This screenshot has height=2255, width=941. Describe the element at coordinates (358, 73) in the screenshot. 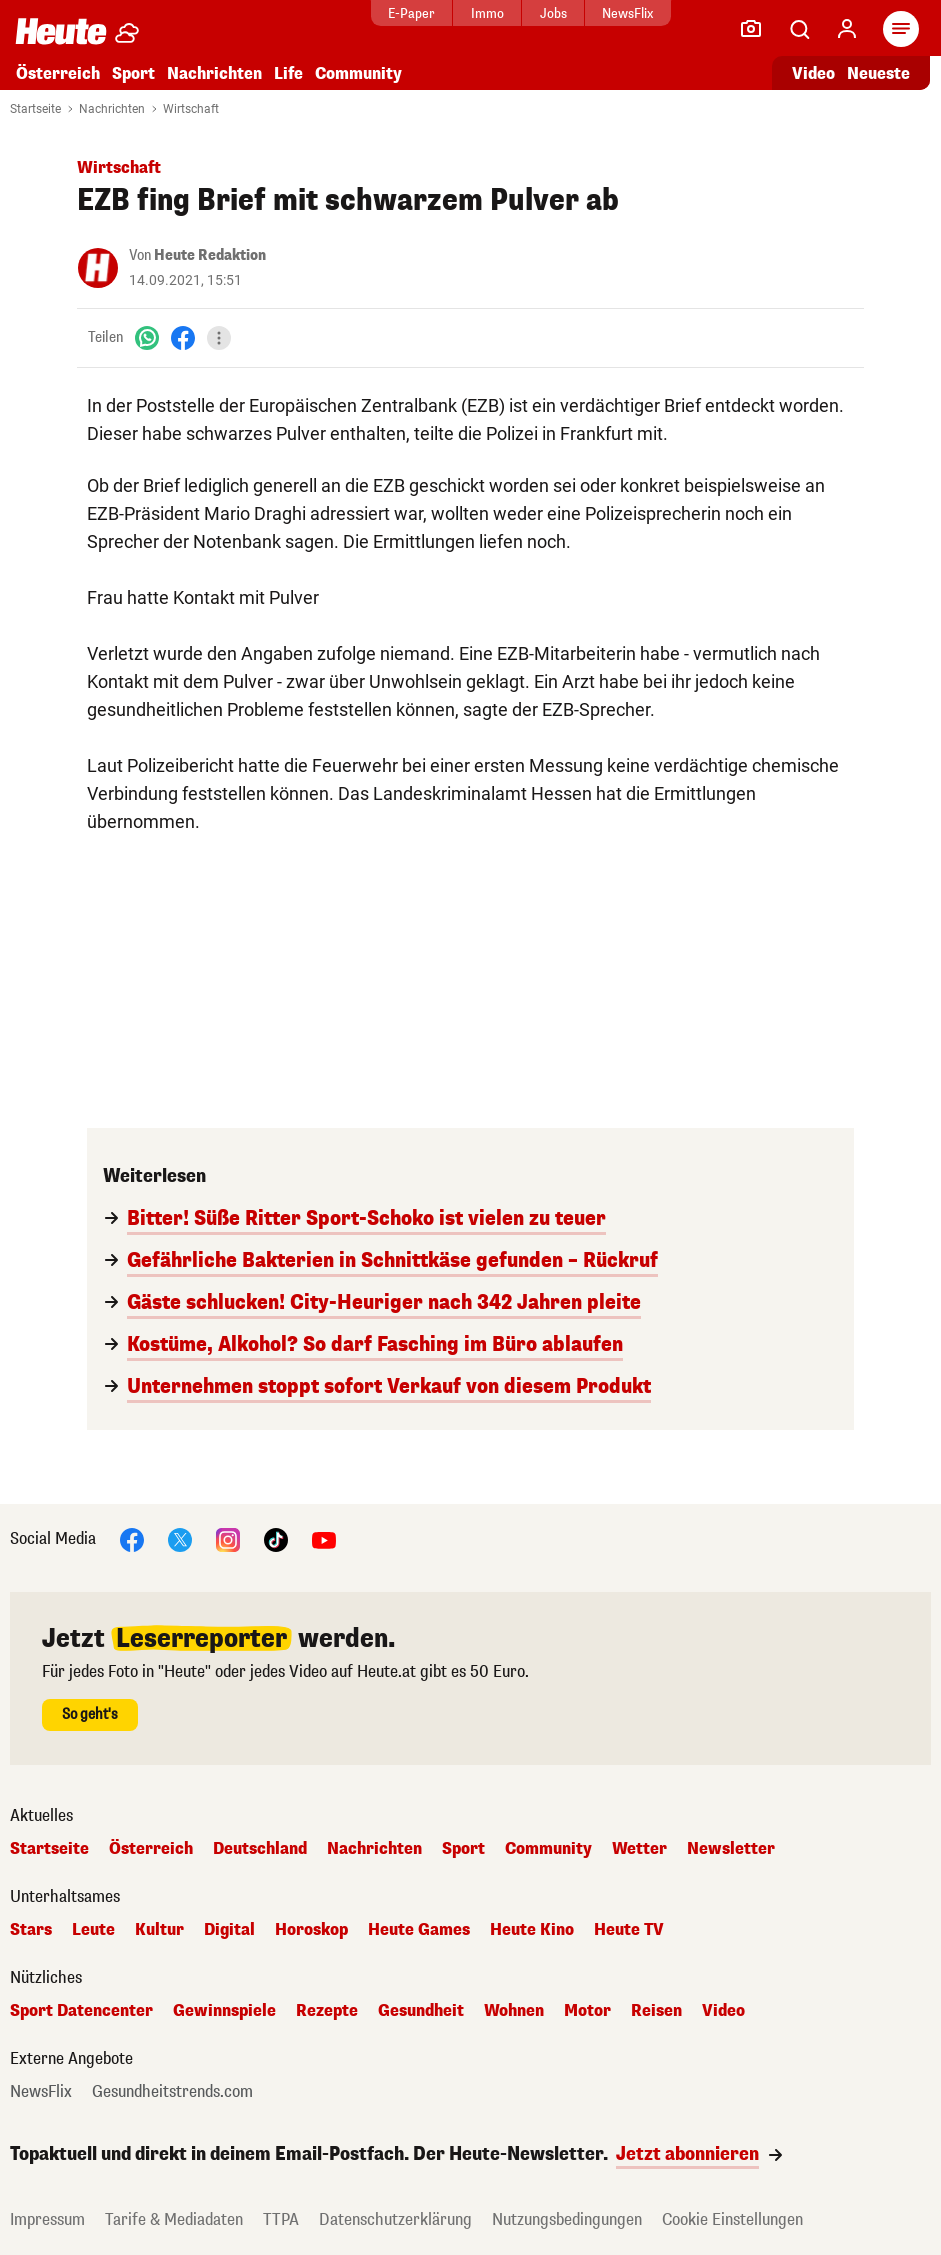

I see `Community` at that location.